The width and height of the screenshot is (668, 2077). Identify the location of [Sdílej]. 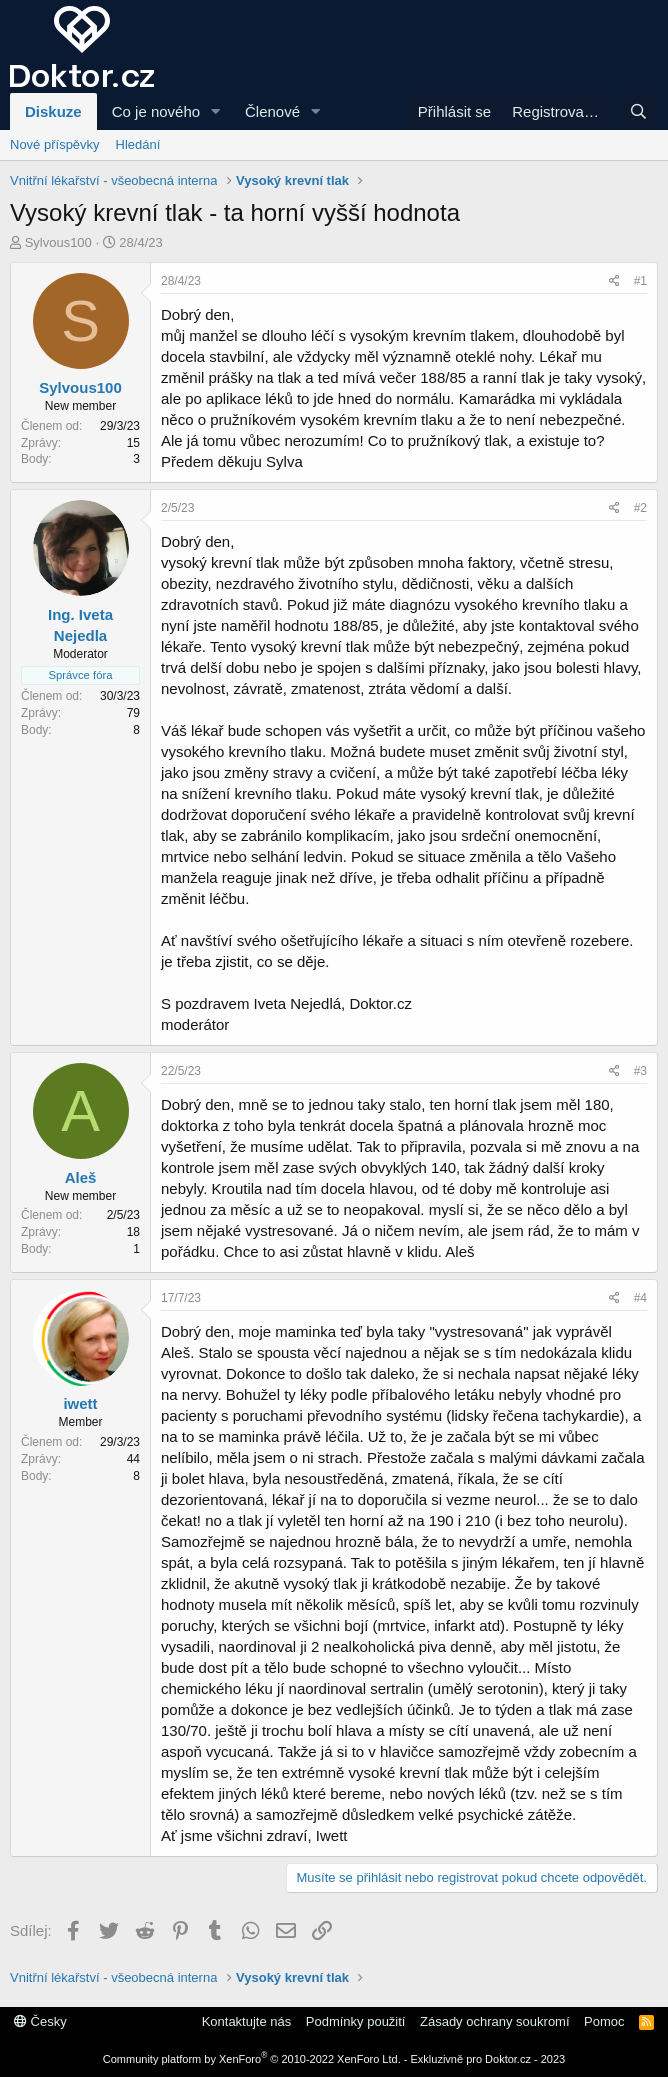
(614, 281).